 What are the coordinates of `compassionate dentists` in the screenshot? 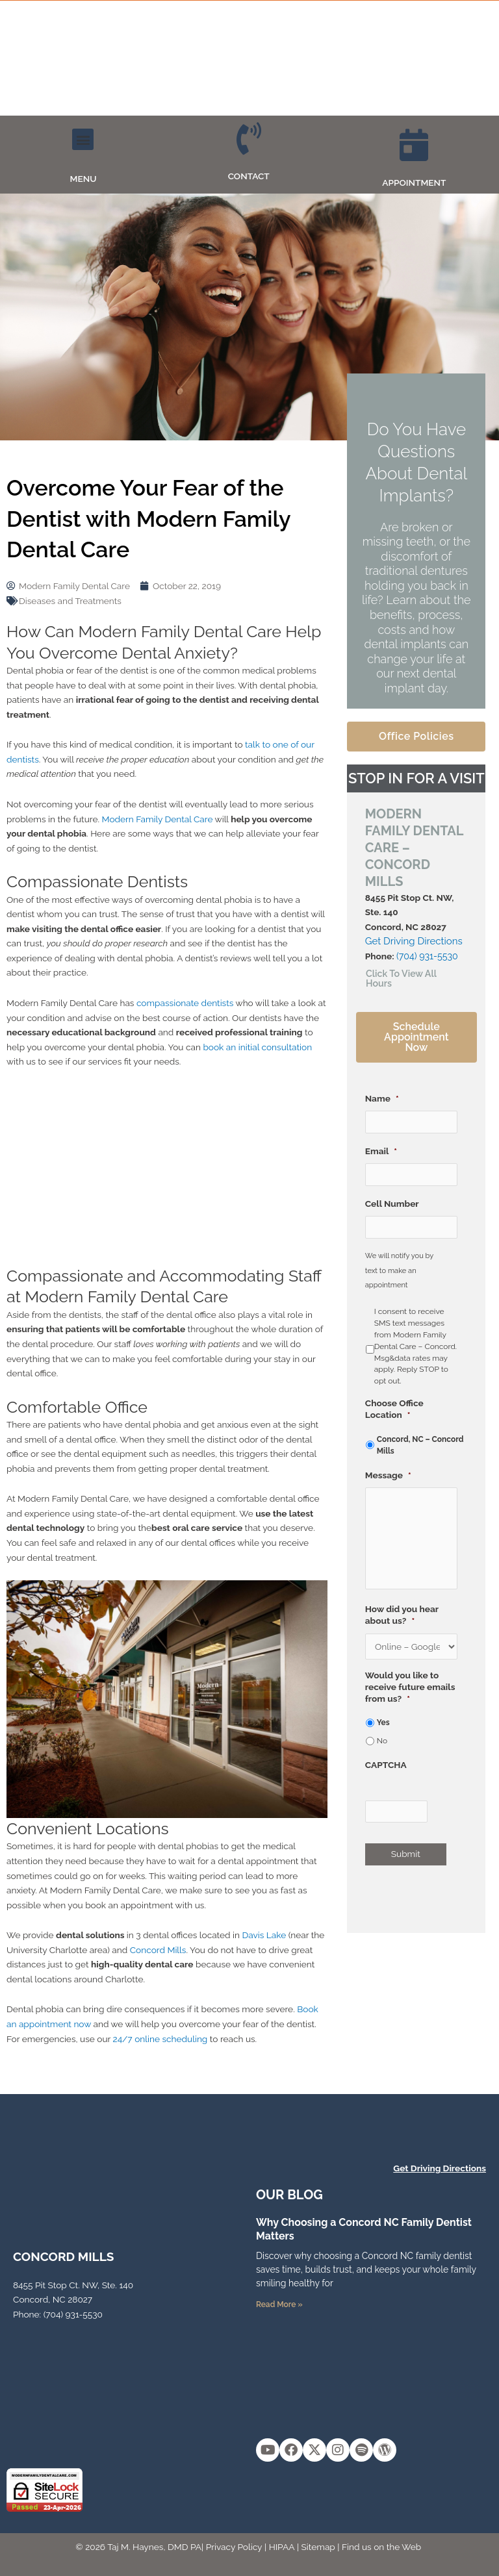 It's located at (184, 1003).